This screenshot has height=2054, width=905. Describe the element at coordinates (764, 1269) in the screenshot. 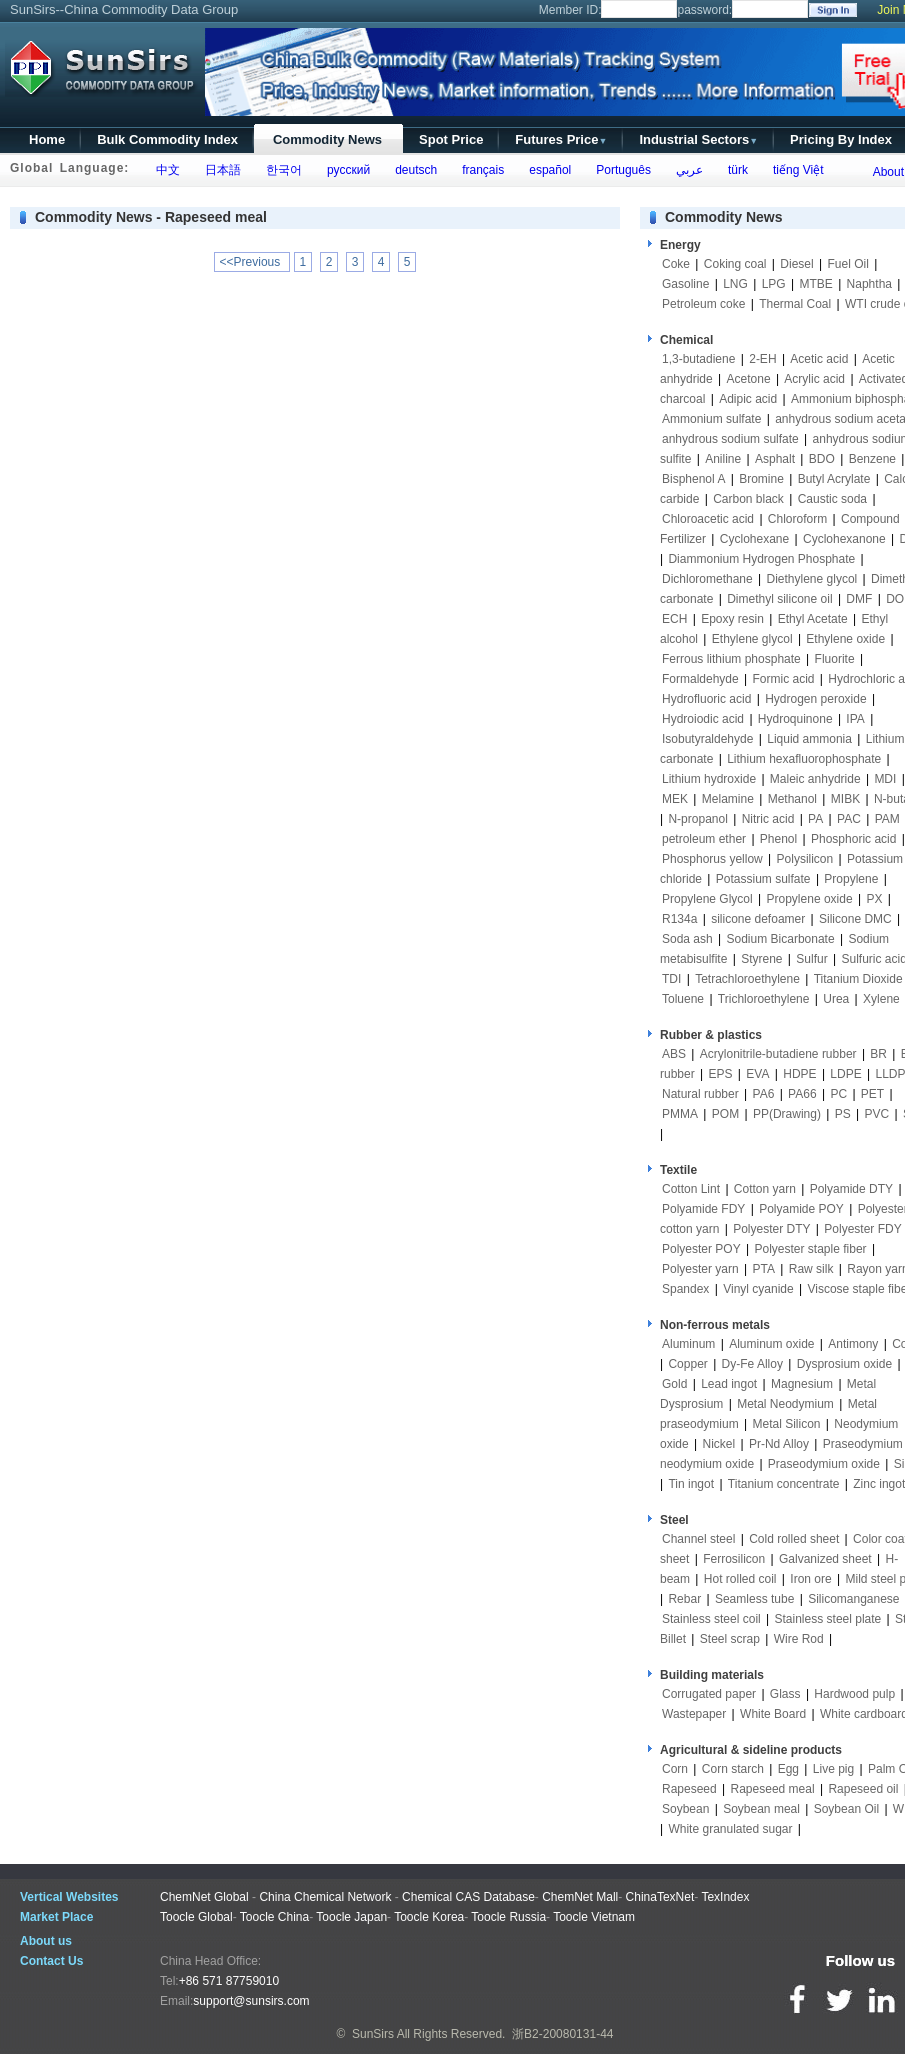

I see `PTA` at that location.